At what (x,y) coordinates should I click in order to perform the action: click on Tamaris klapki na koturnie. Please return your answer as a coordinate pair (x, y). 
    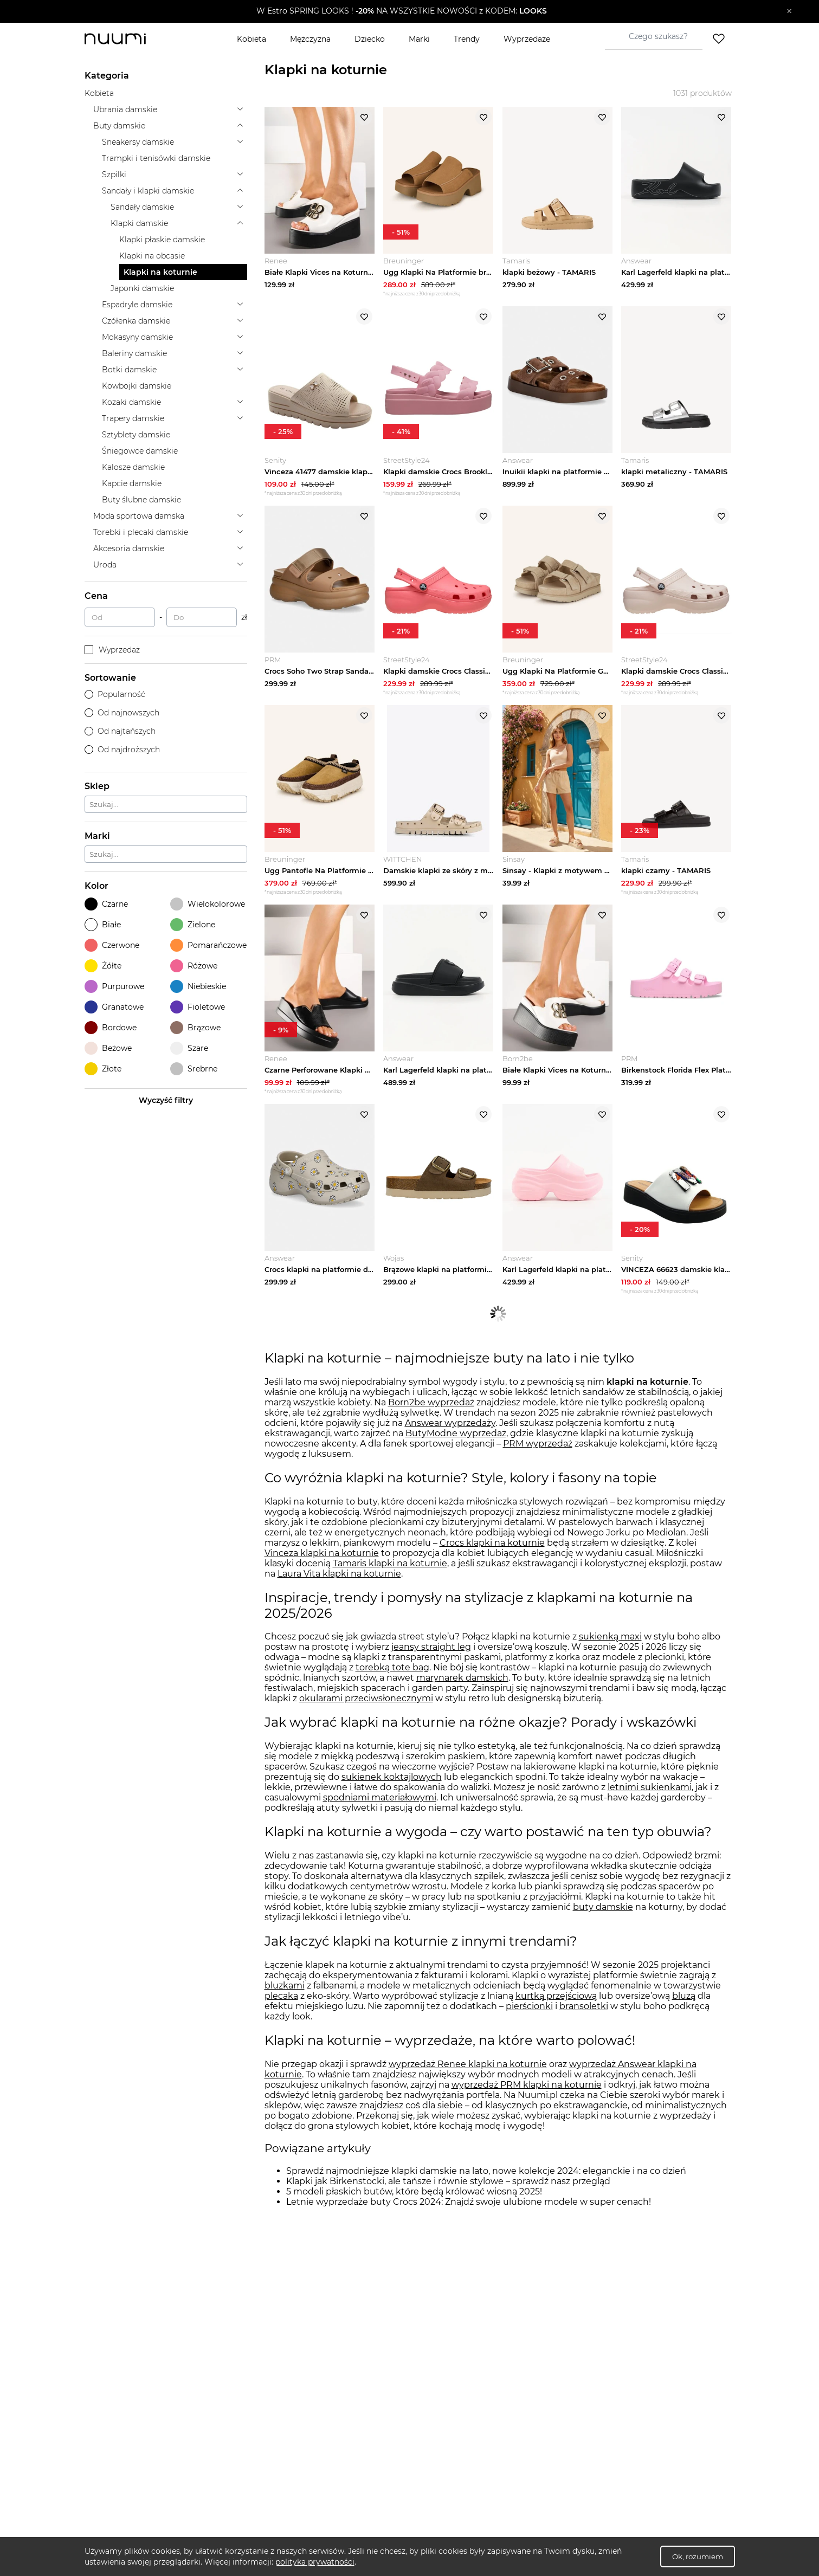
    Looking at the image, I should click on (390, 1579).